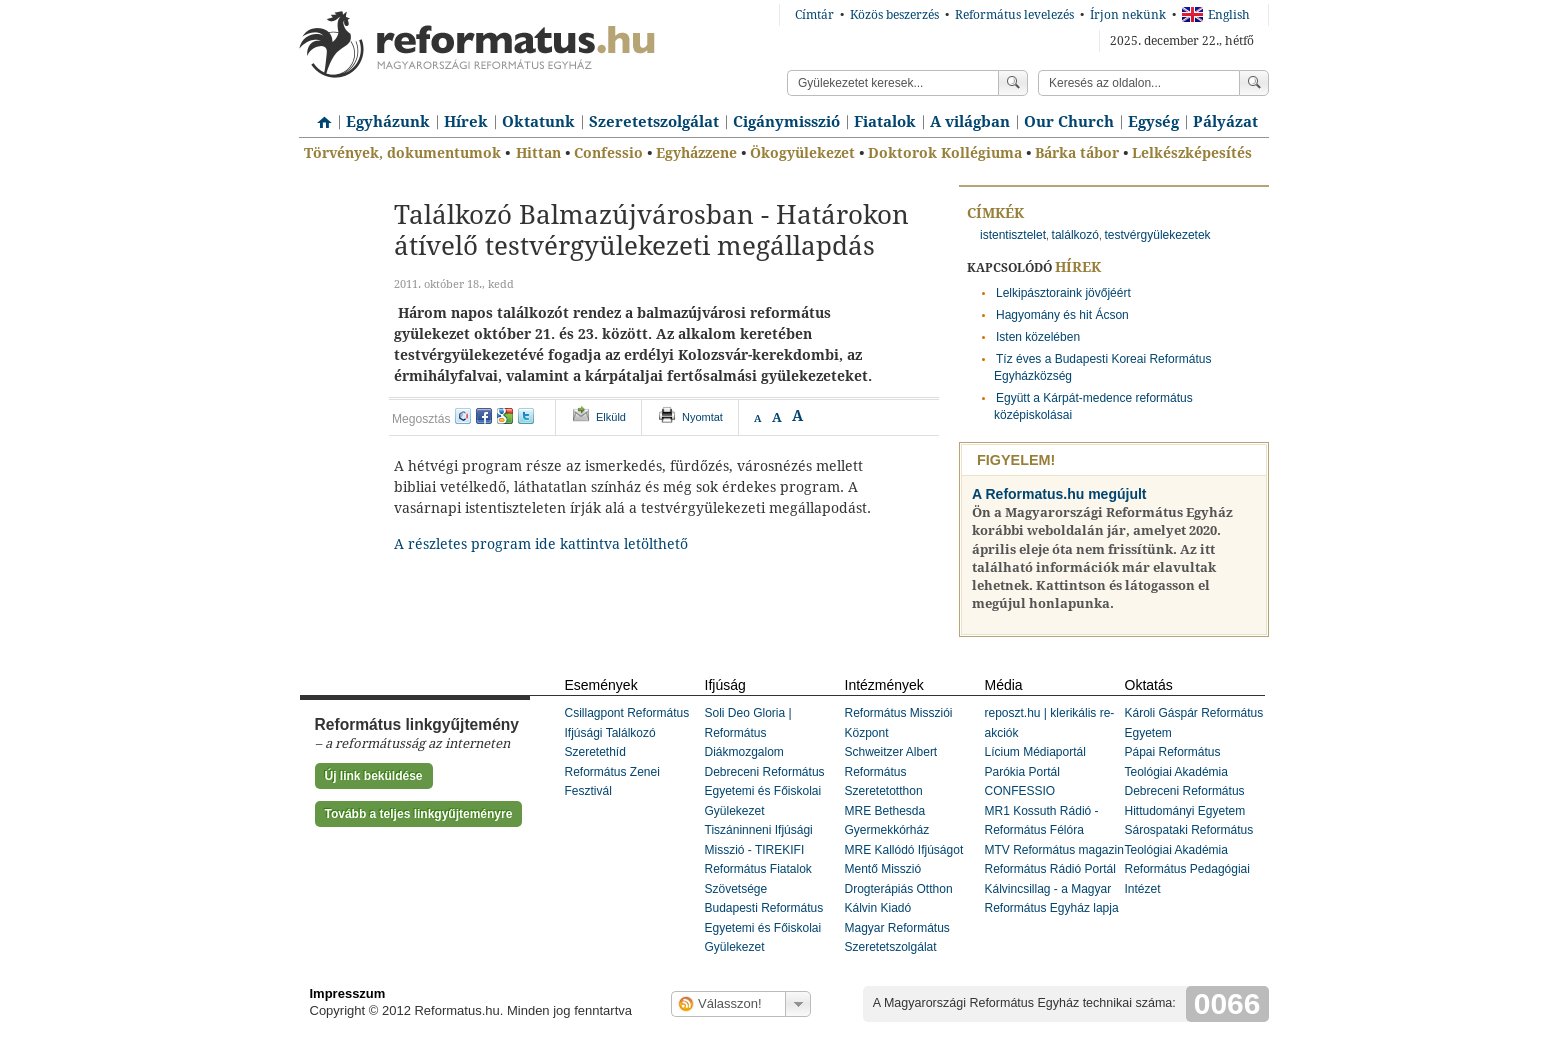  I want to click on Református levelezés, so click(1014, 15).